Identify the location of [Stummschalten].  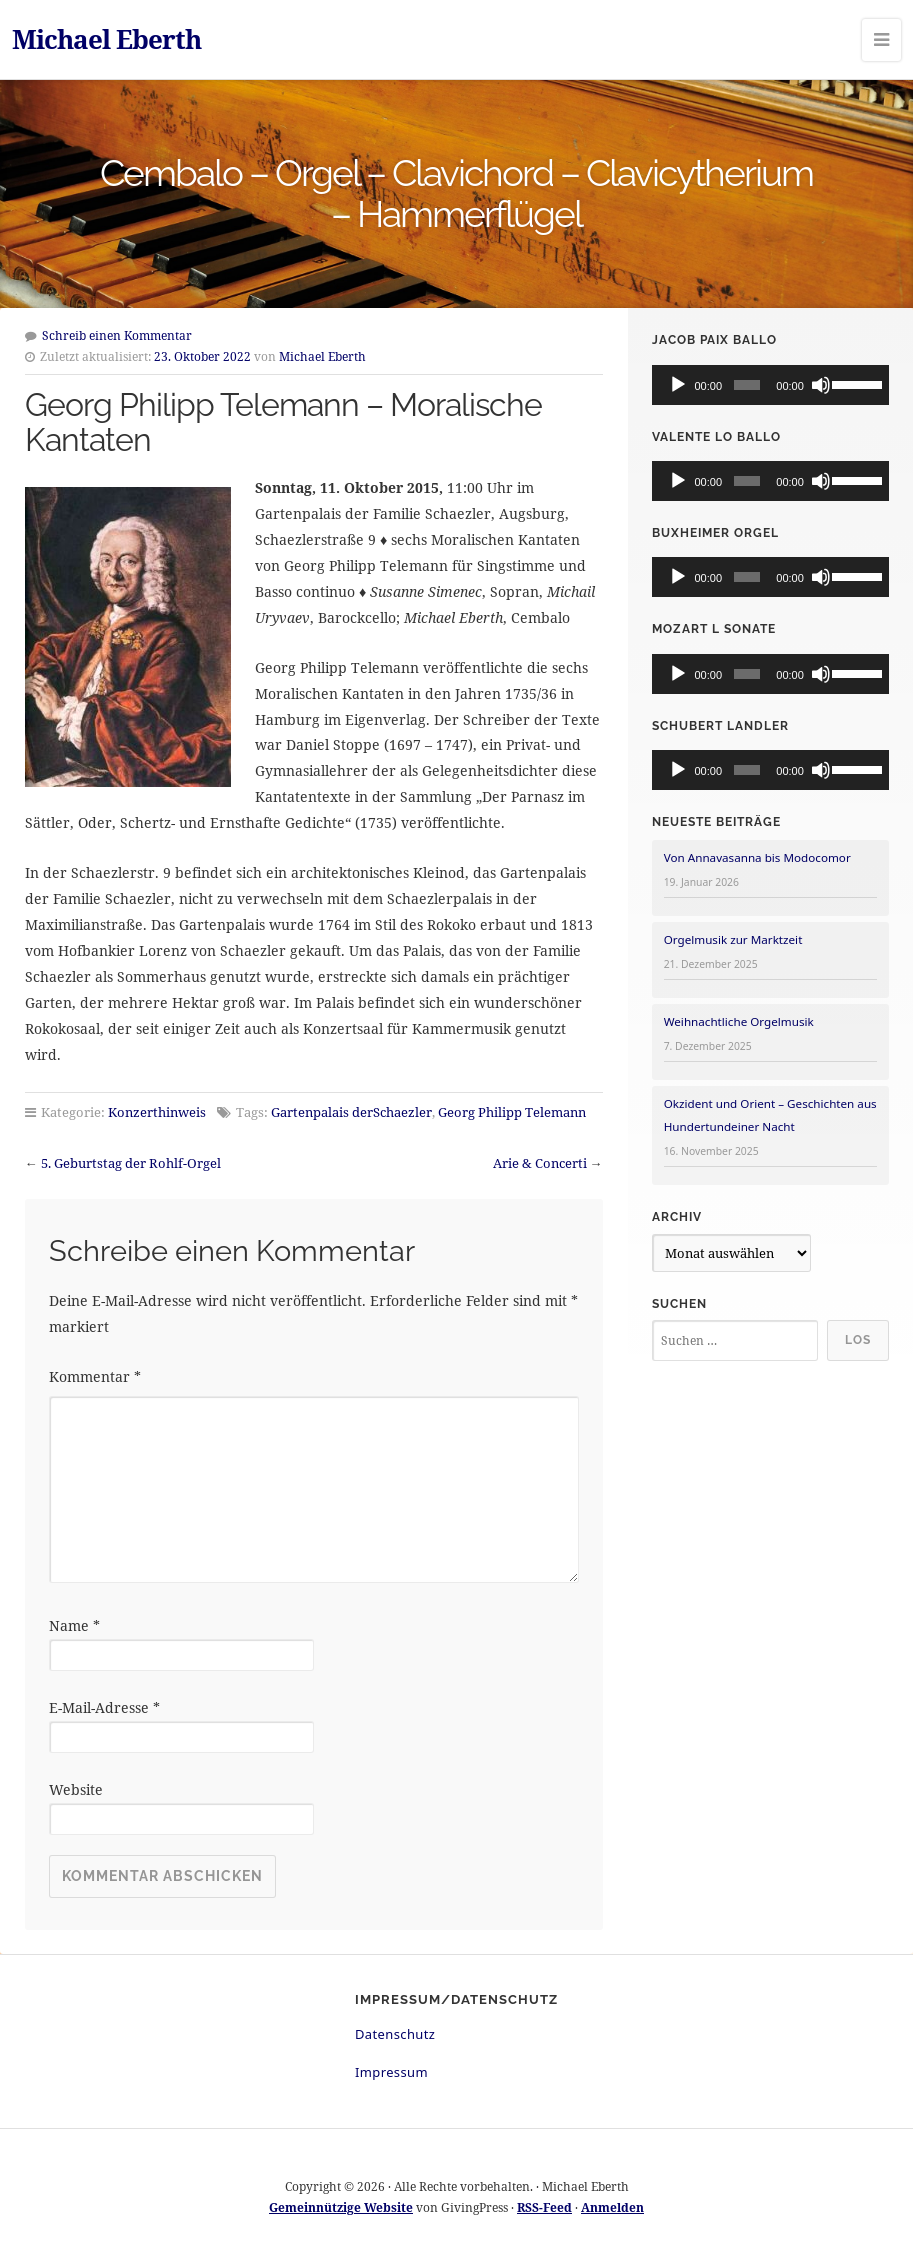
(821, 385).